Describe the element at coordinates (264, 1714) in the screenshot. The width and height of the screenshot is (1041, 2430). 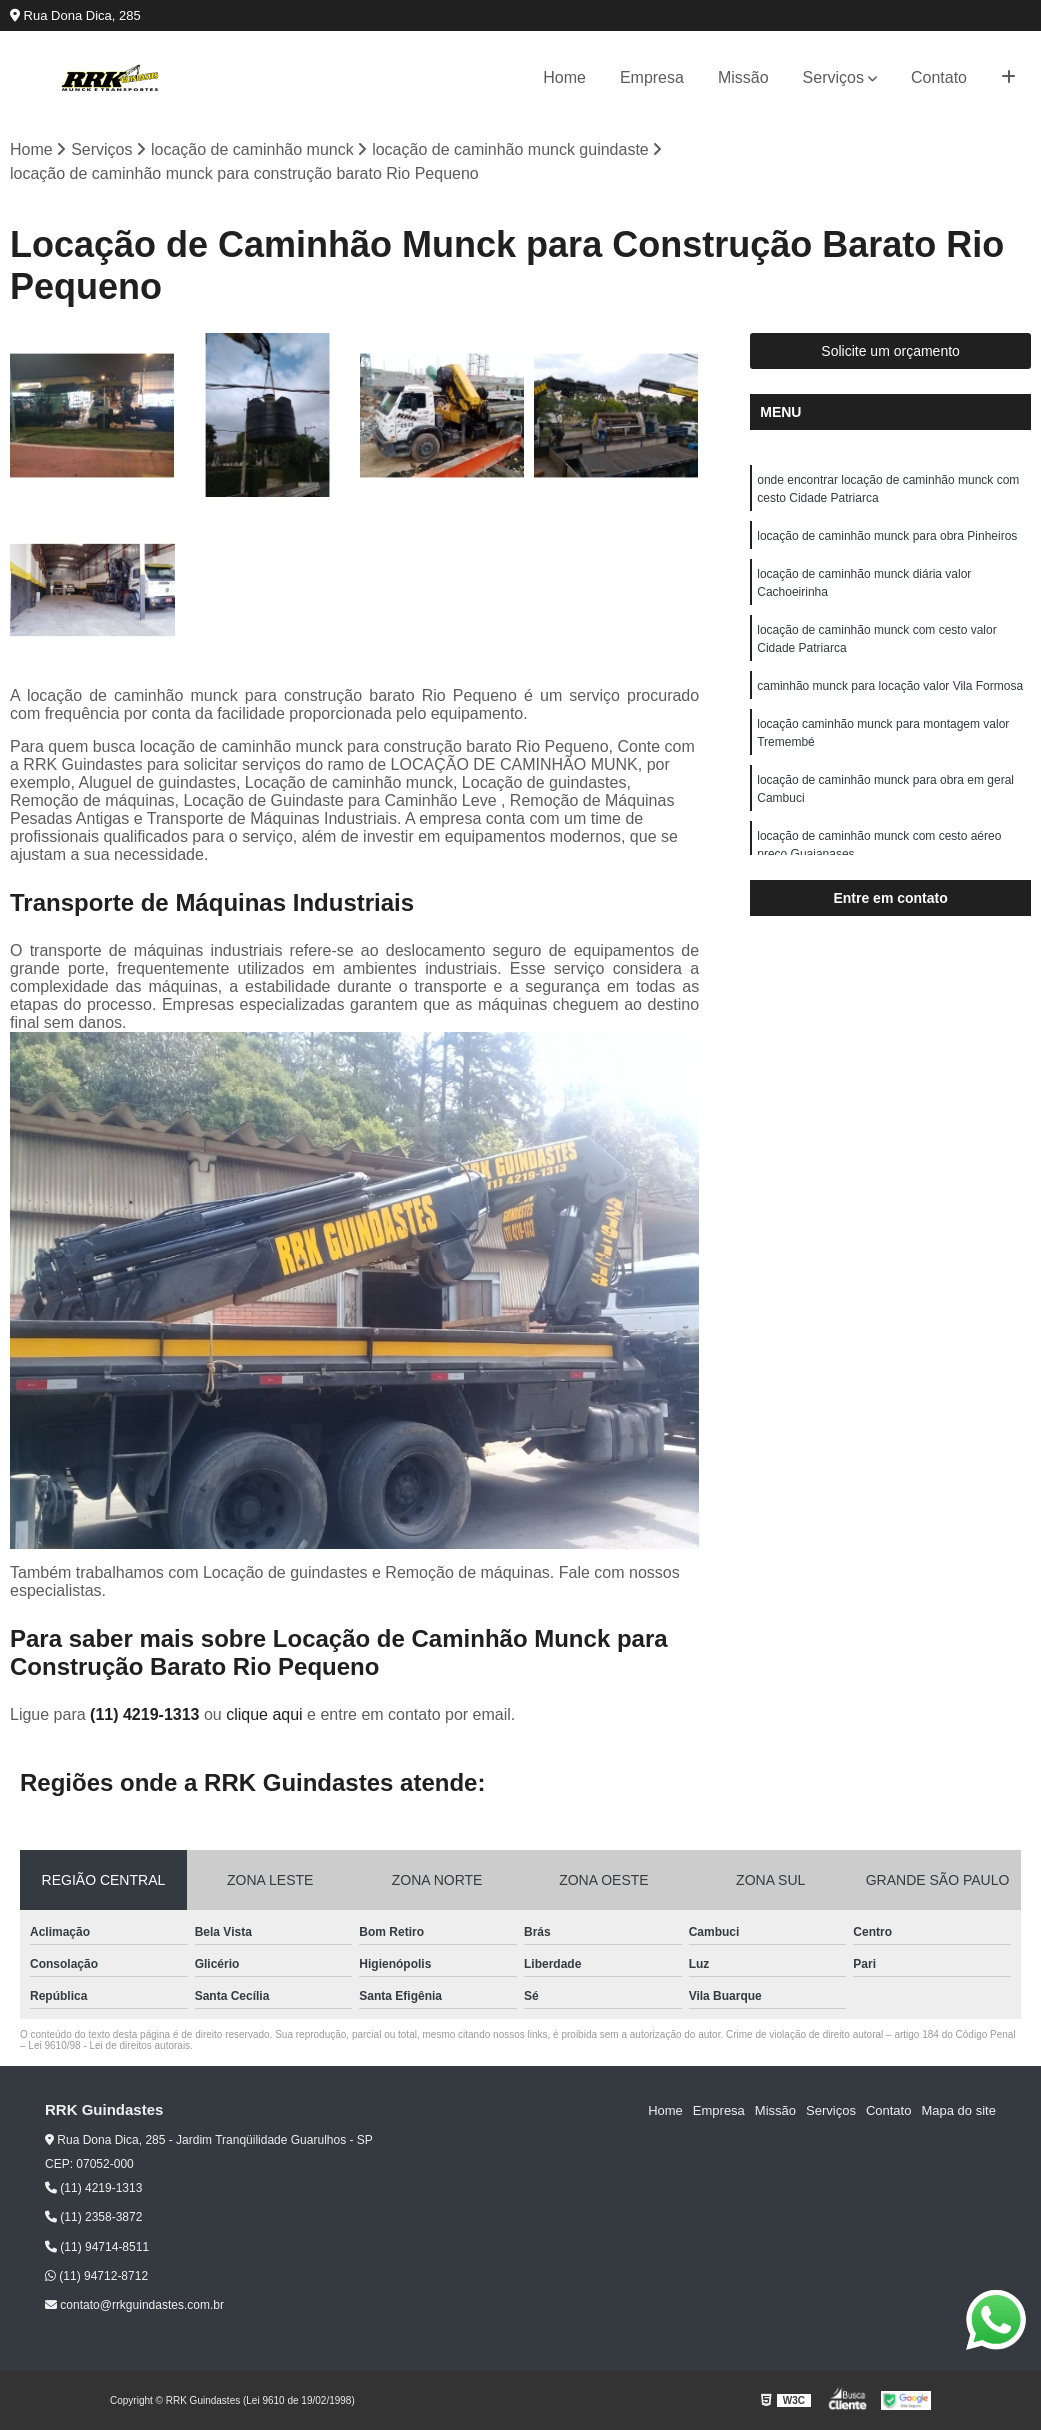
I see `clique aqui` at that location.